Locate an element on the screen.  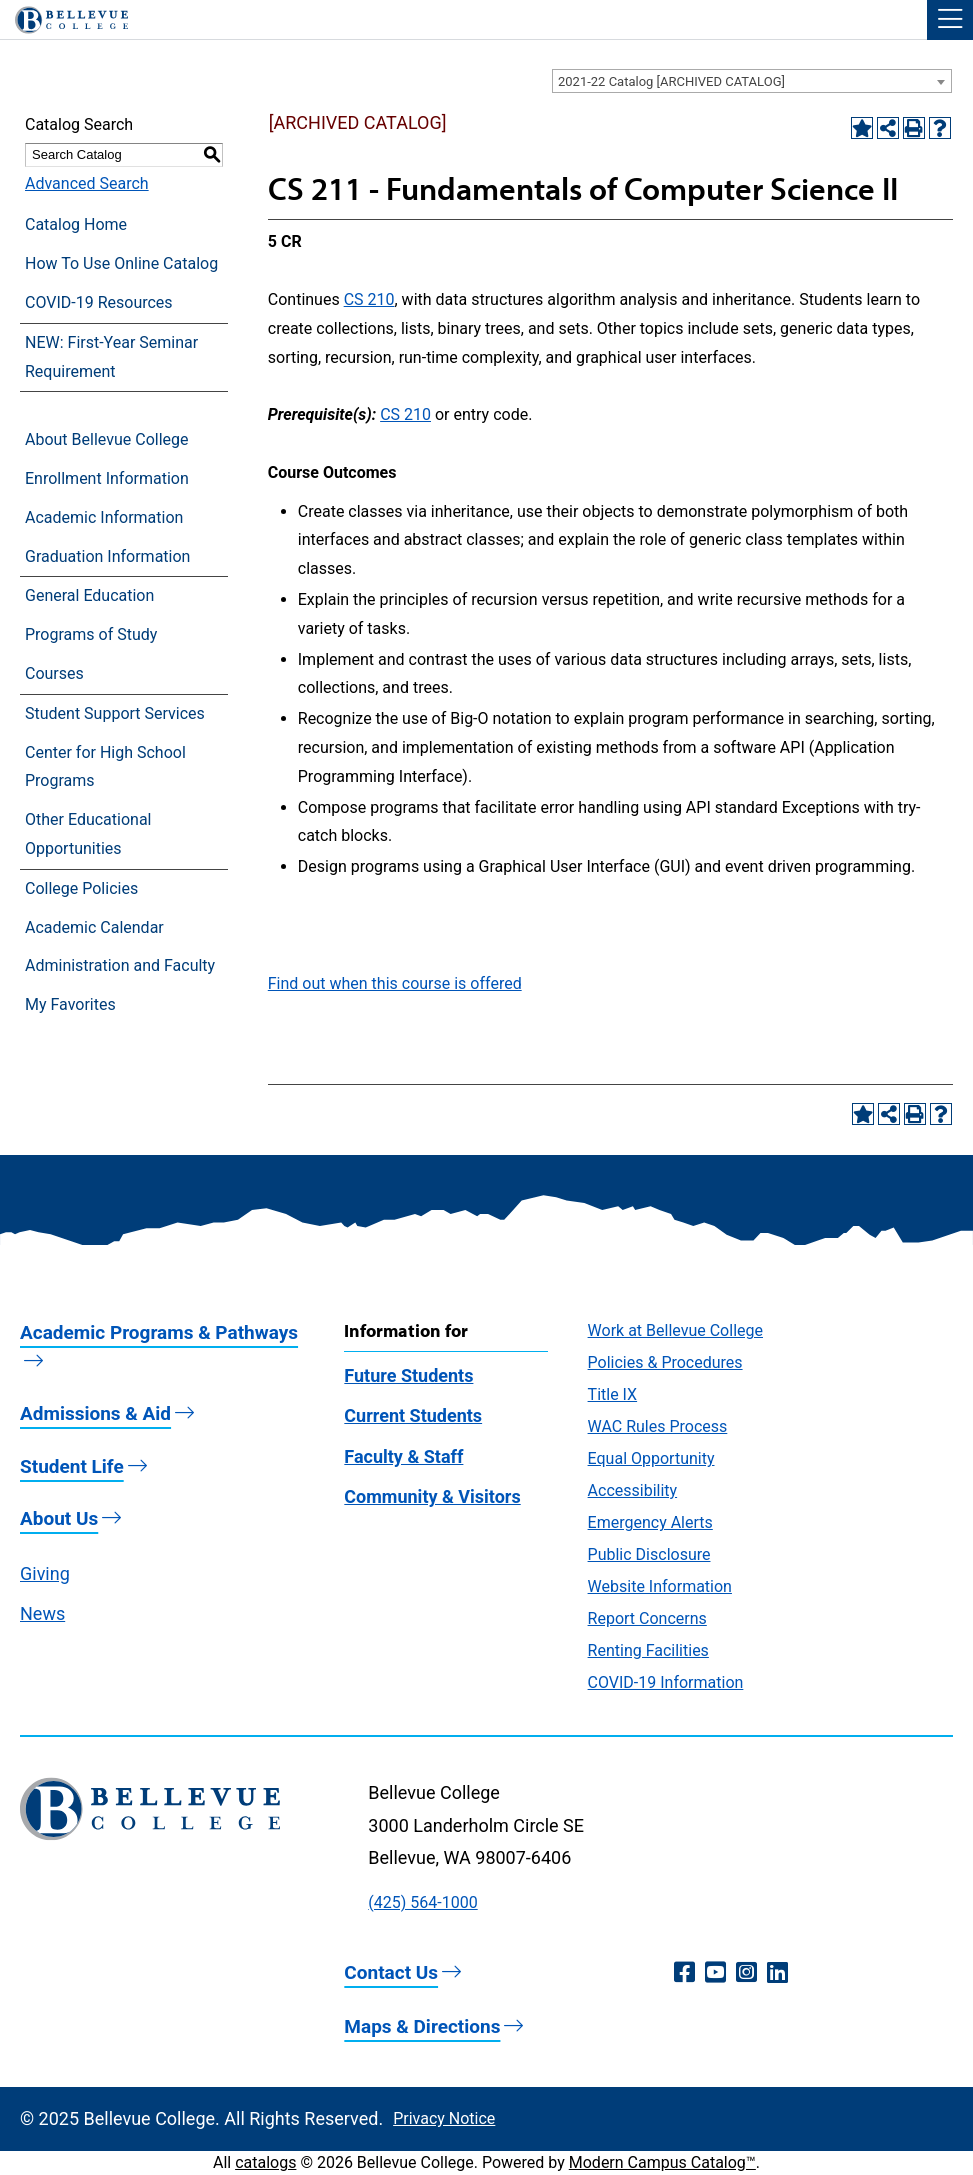
Center for High School Programs is located at coordinates (105, 767).